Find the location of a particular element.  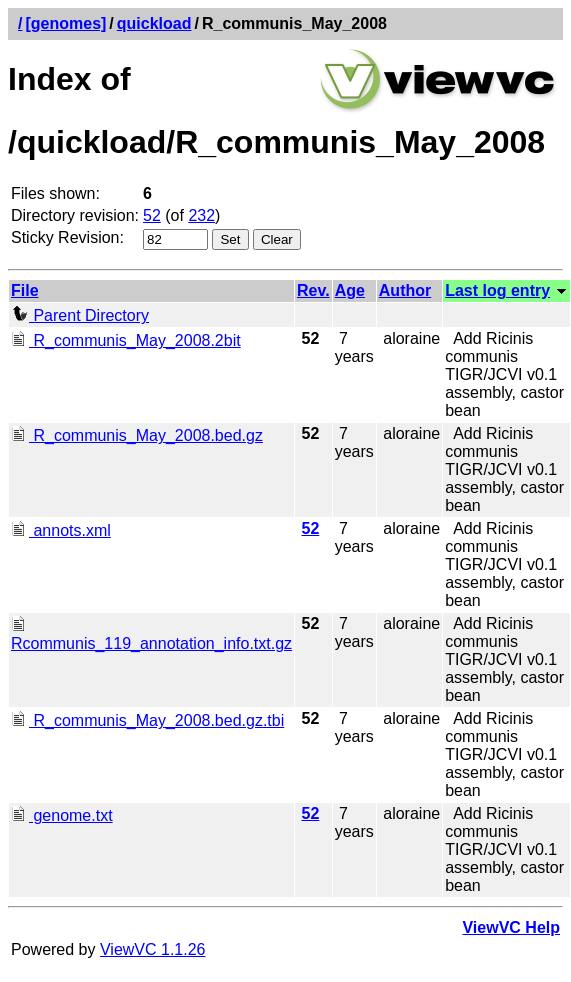

Rcommunis_119_annotation_info.txt.gz is located at coordinates (151, 634).